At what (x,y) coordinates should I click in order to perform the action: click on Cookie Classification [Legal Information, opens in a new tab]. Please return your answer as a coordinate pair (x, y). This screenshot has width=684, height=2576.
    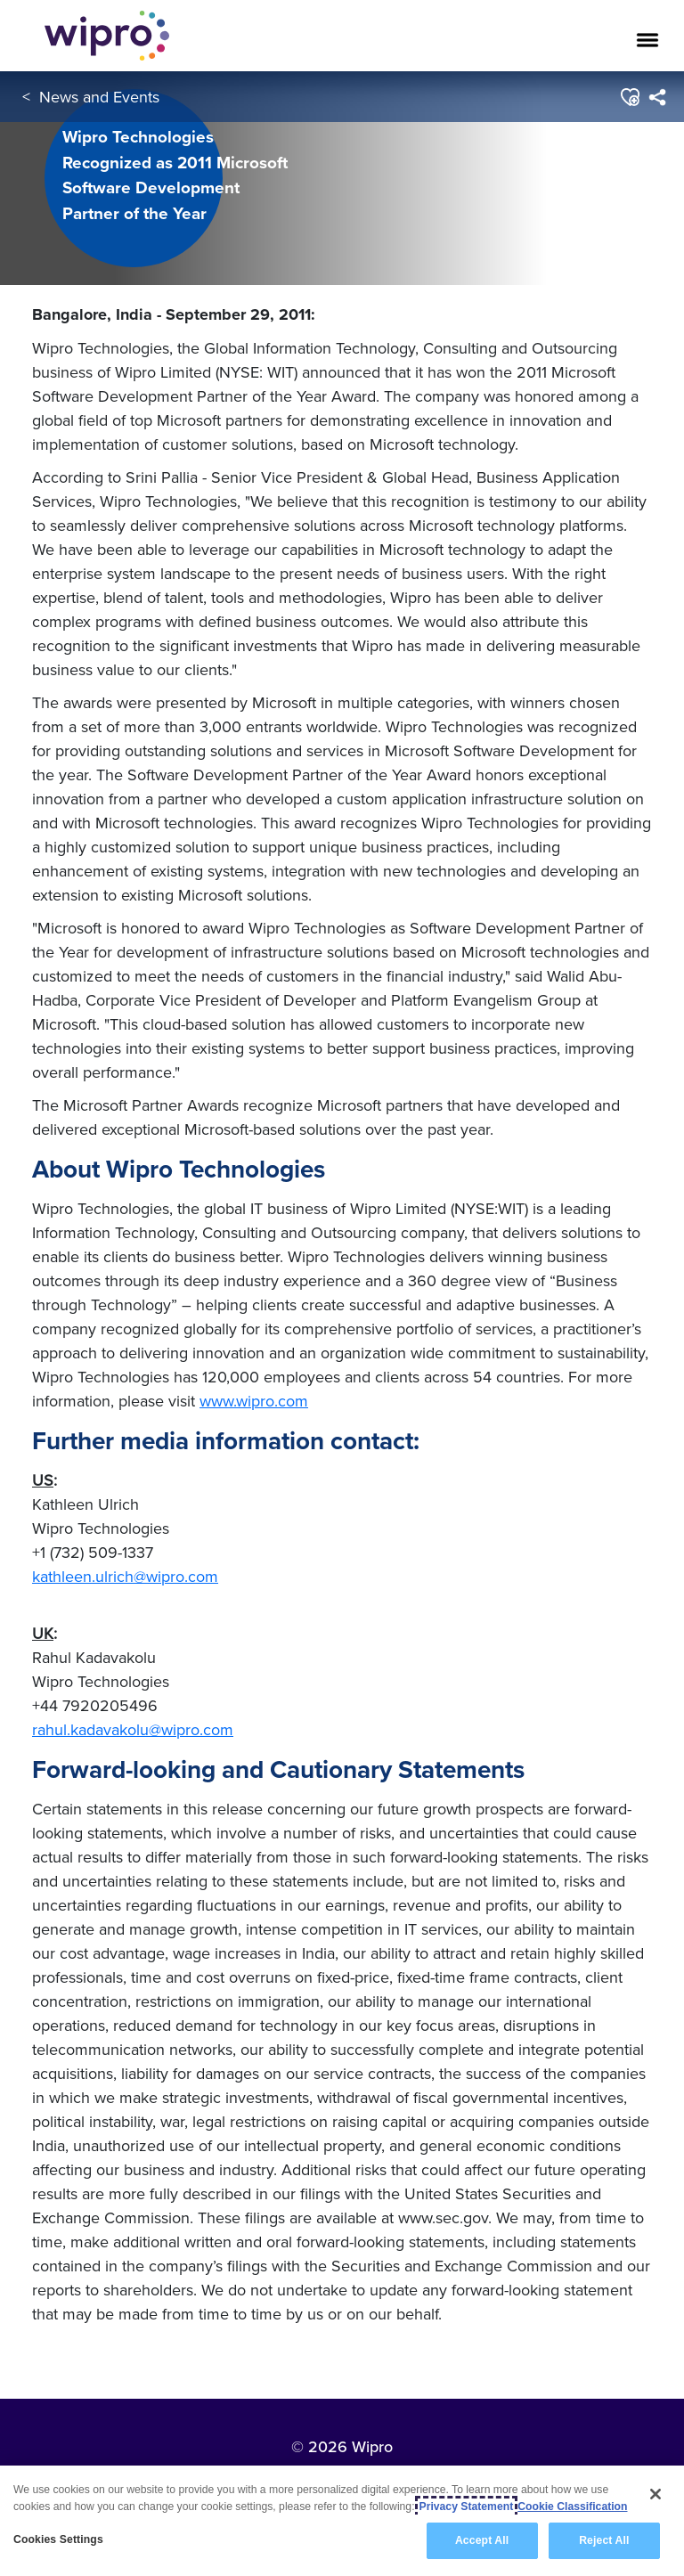
    Looking at the image, I should click on (572, 2506).